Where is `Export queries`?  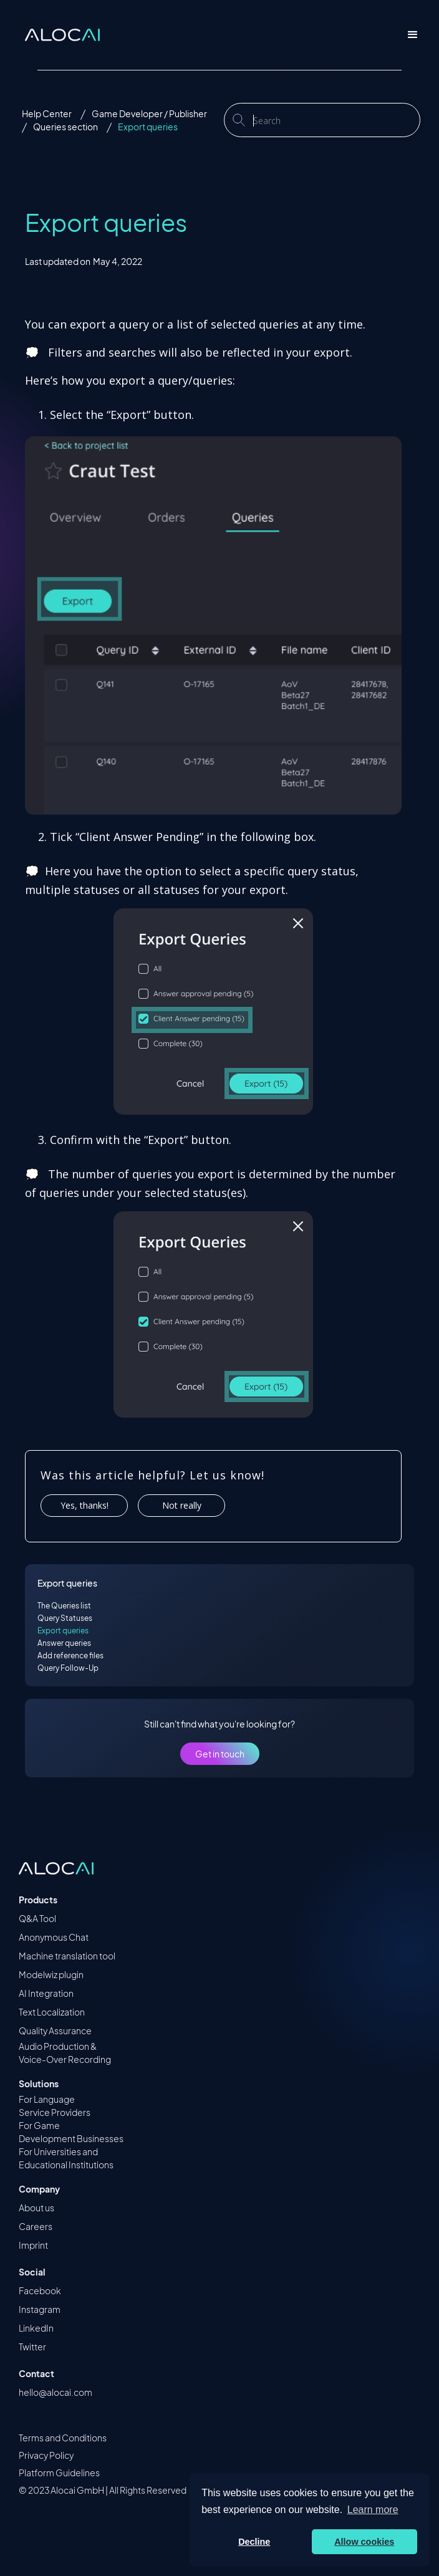 Export queries is located at coordinates (148, 126).